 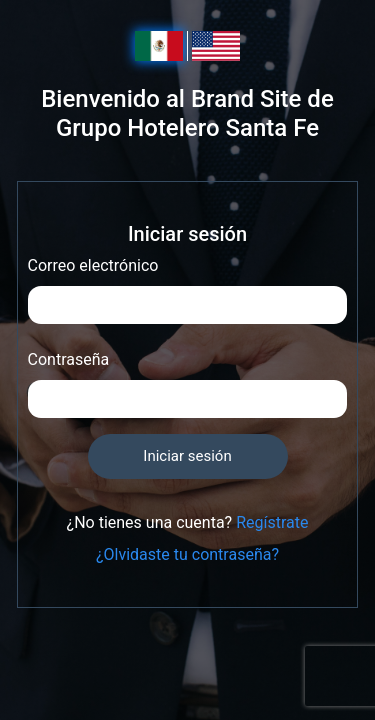 I want to click on Correo electrónico, so click(x=93, y=265).